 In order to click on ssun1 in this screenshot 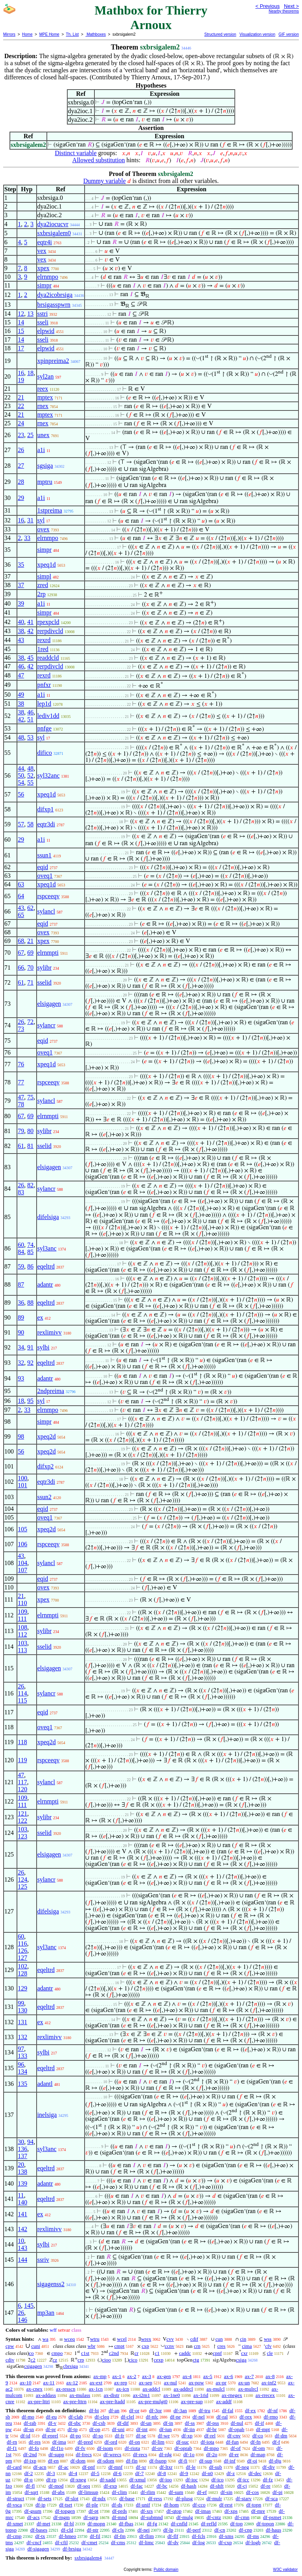, I will do `click(44, 855)`.